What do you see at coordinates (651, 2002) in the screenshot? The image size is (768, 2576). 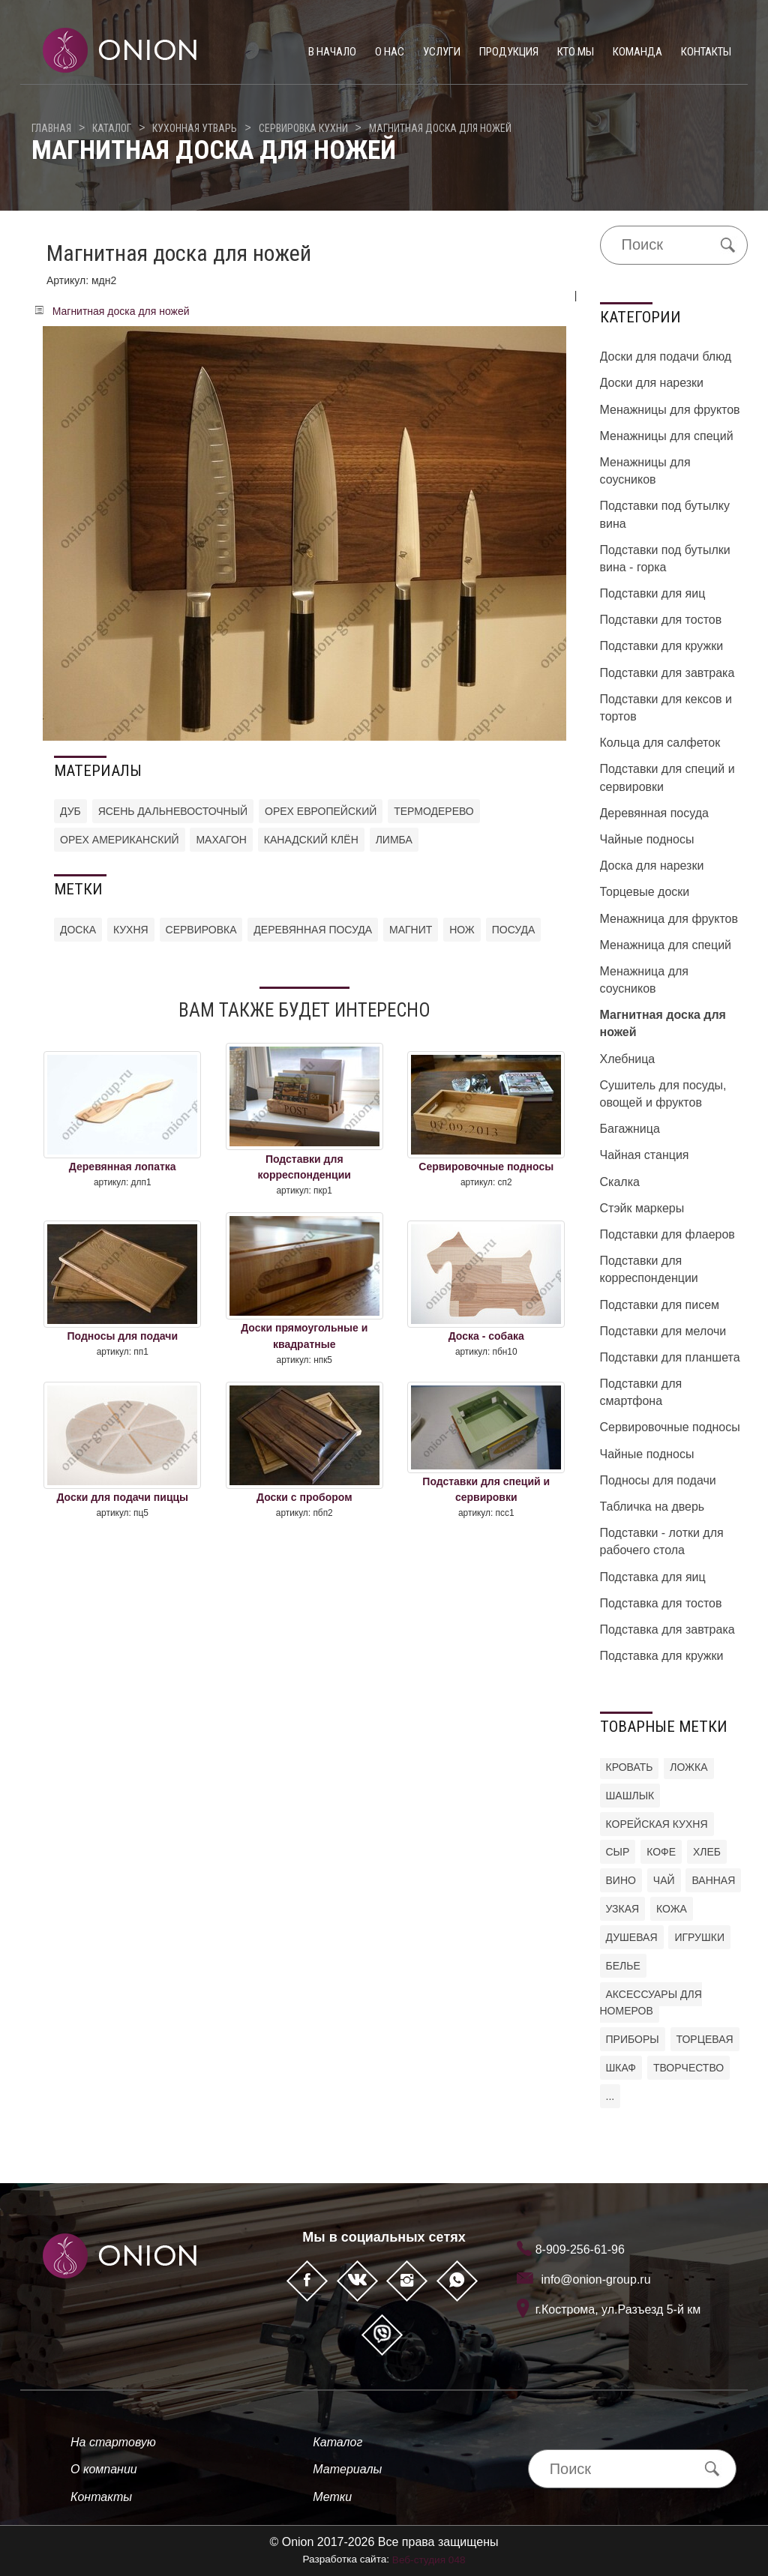 I see `аксессуары для номеров` at bounding box center [651, 2002].